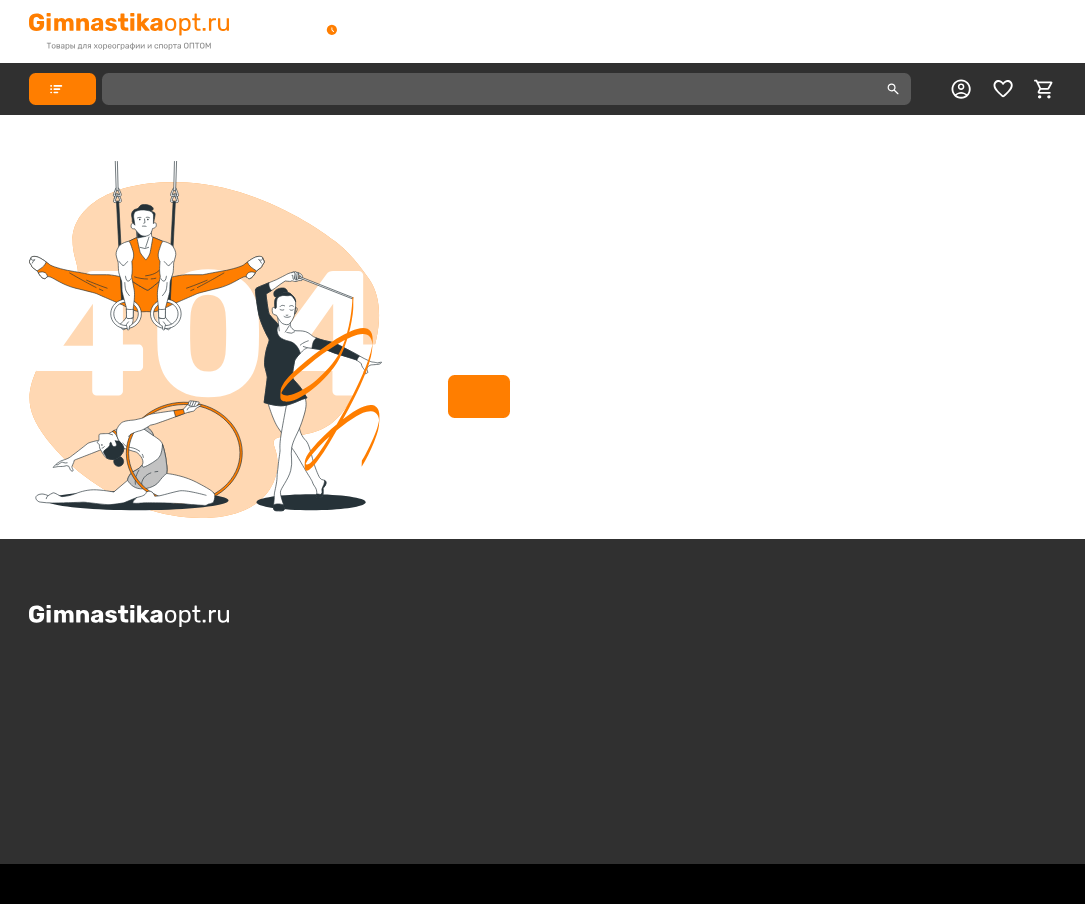  I want to click on [search], so click(893, 89).